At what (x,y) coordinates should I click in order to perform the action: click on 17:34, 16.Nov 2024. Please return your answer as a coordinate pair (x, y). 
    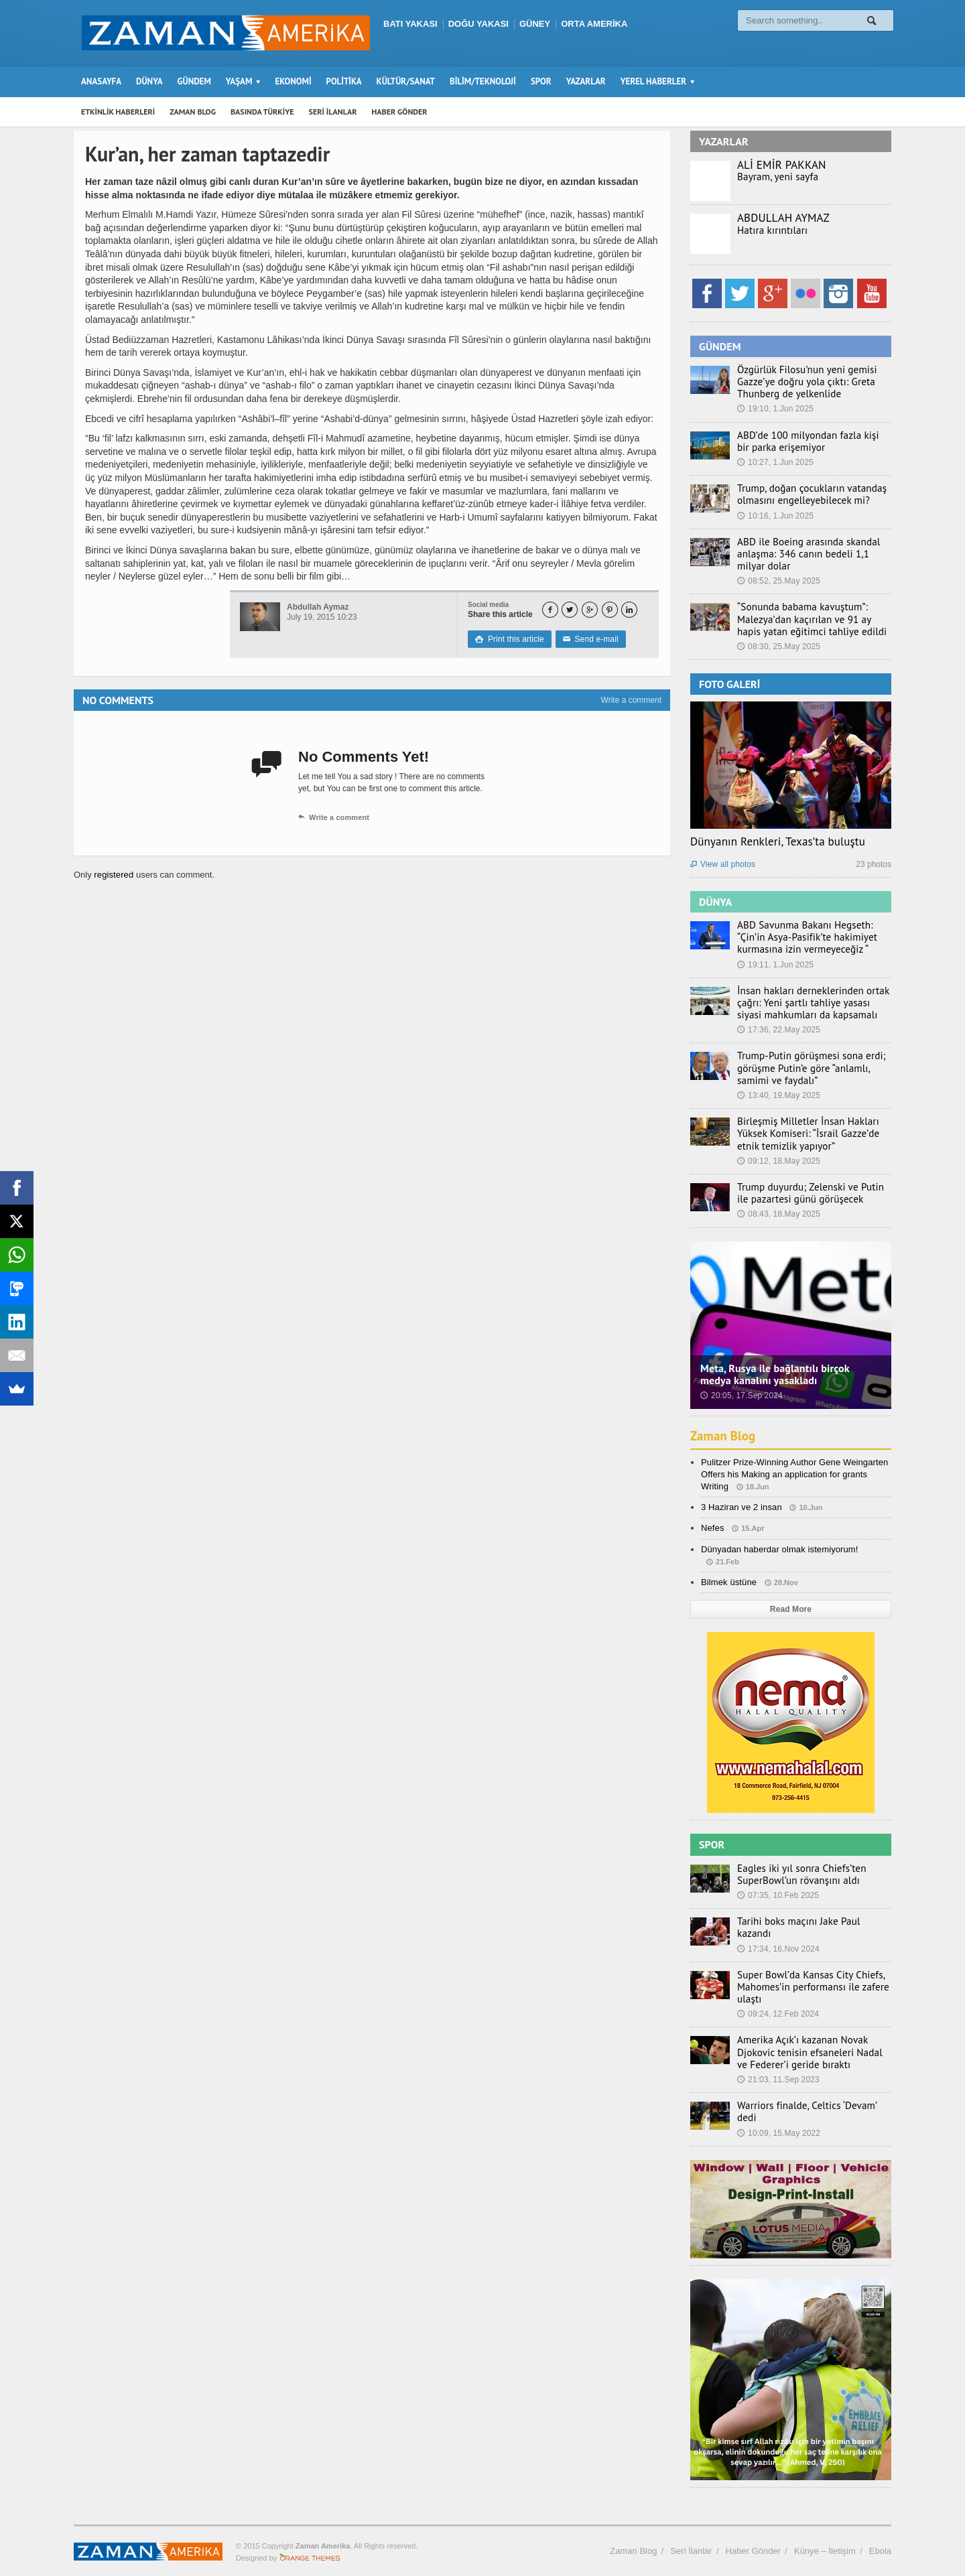
    Looking at the image, I should click on (777, 1936).